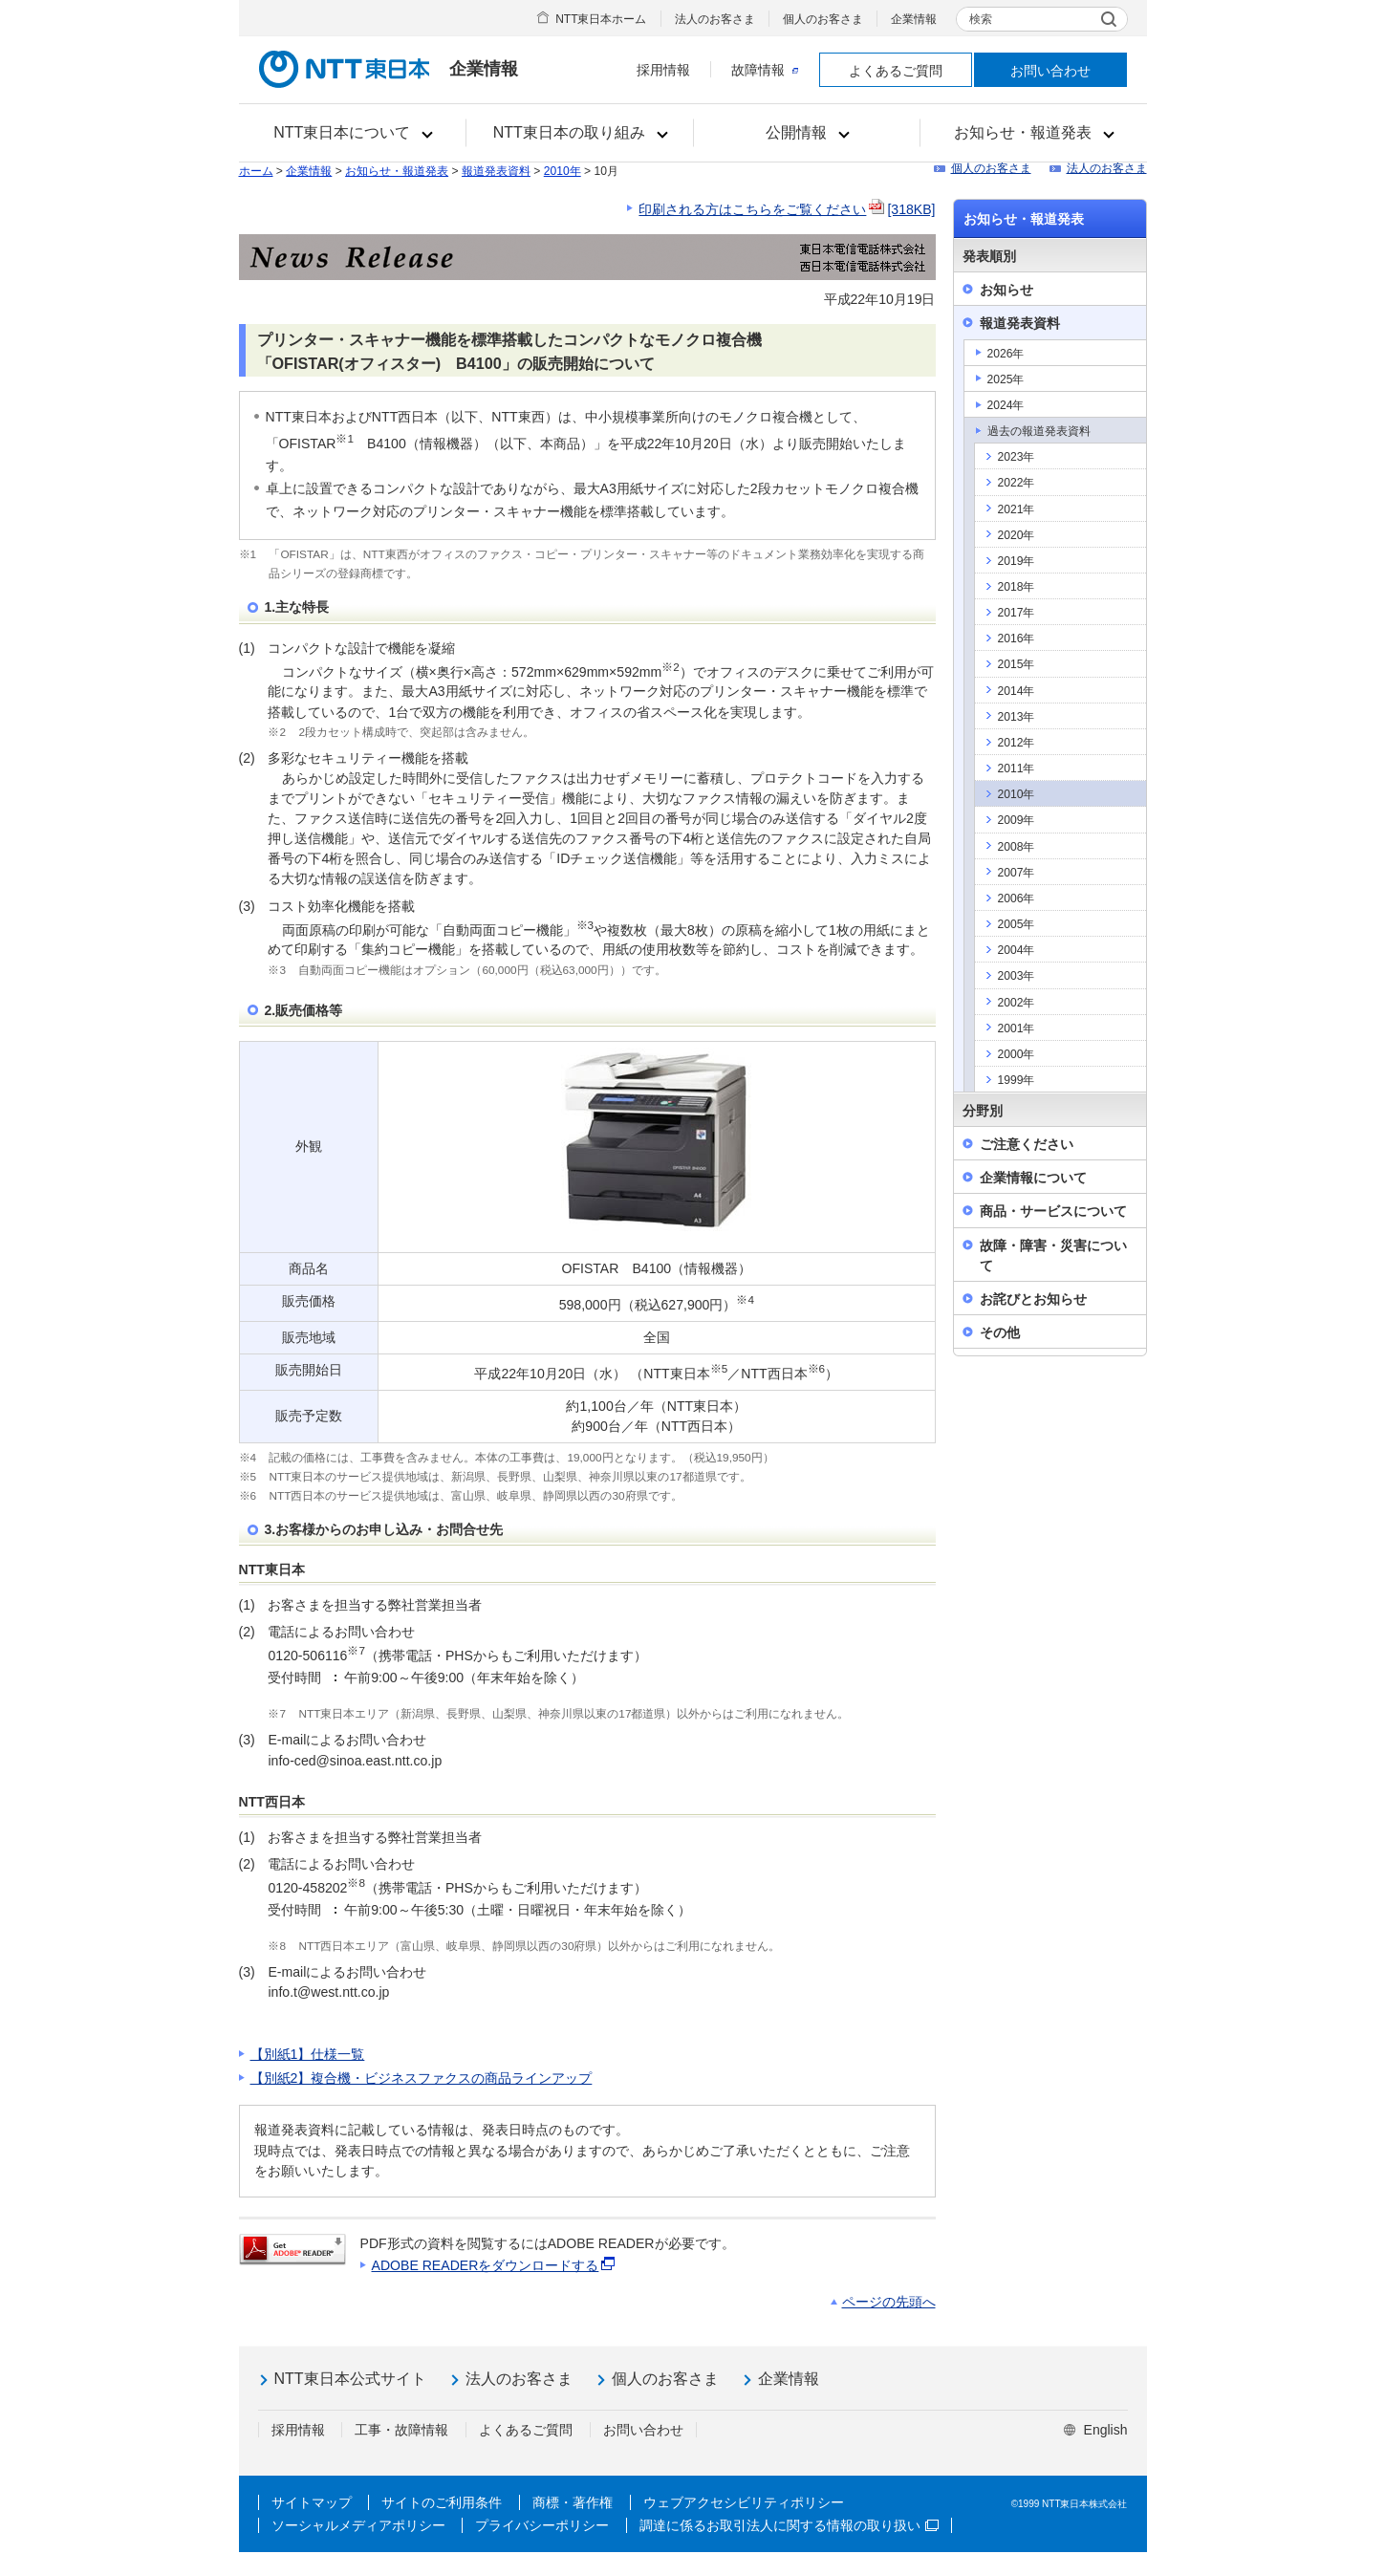  I want to click on 2003年, so click(1016, 976).